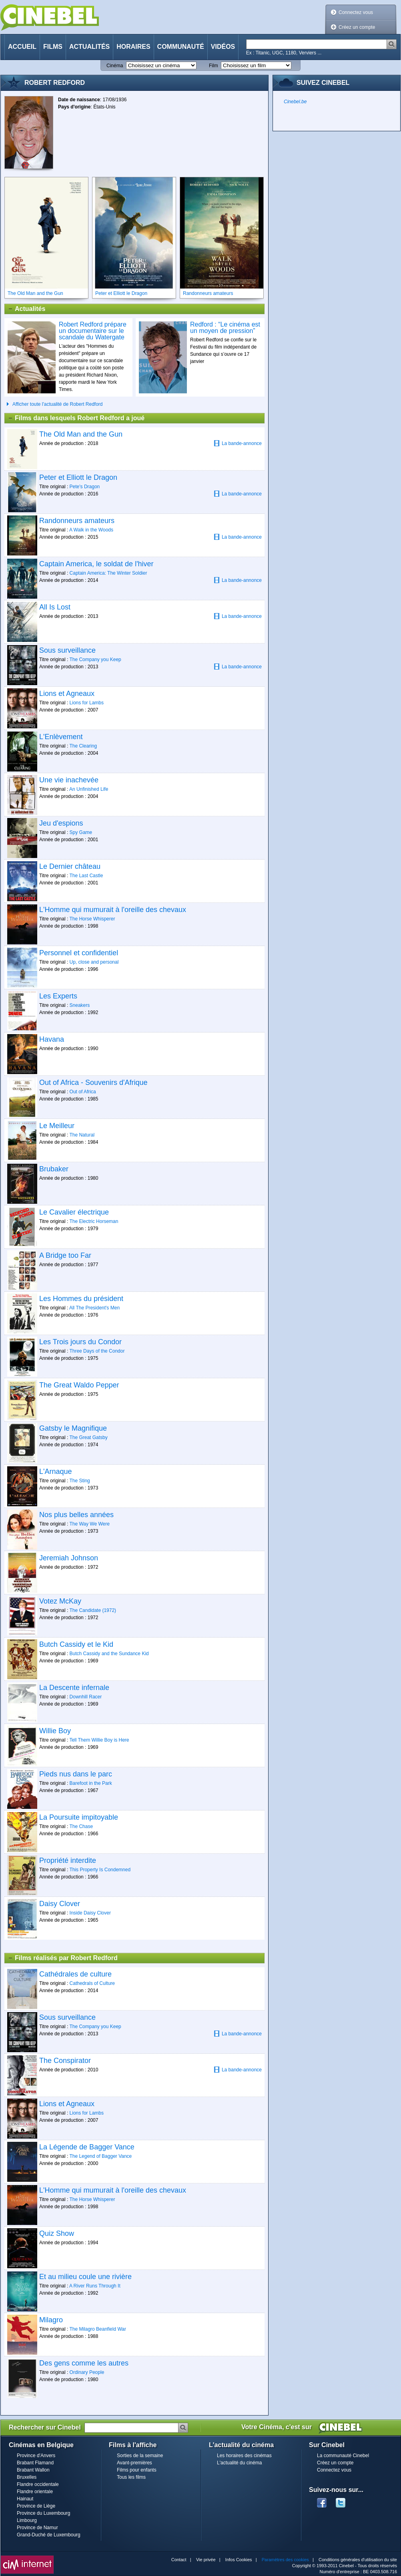 Image resolution: width=401 pixels, height=2576 pixels. Describe the element at coordinates (78, 953) in the screenshot. I see `Personnel et confidentiel` at that location.